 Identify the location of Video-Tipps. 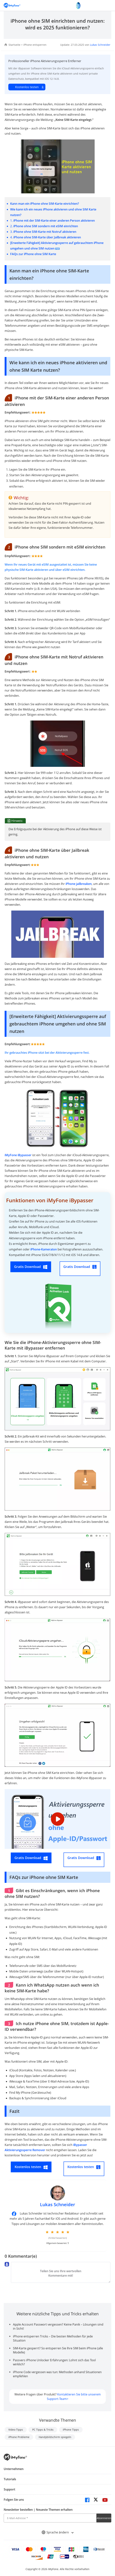
(15, 2429).